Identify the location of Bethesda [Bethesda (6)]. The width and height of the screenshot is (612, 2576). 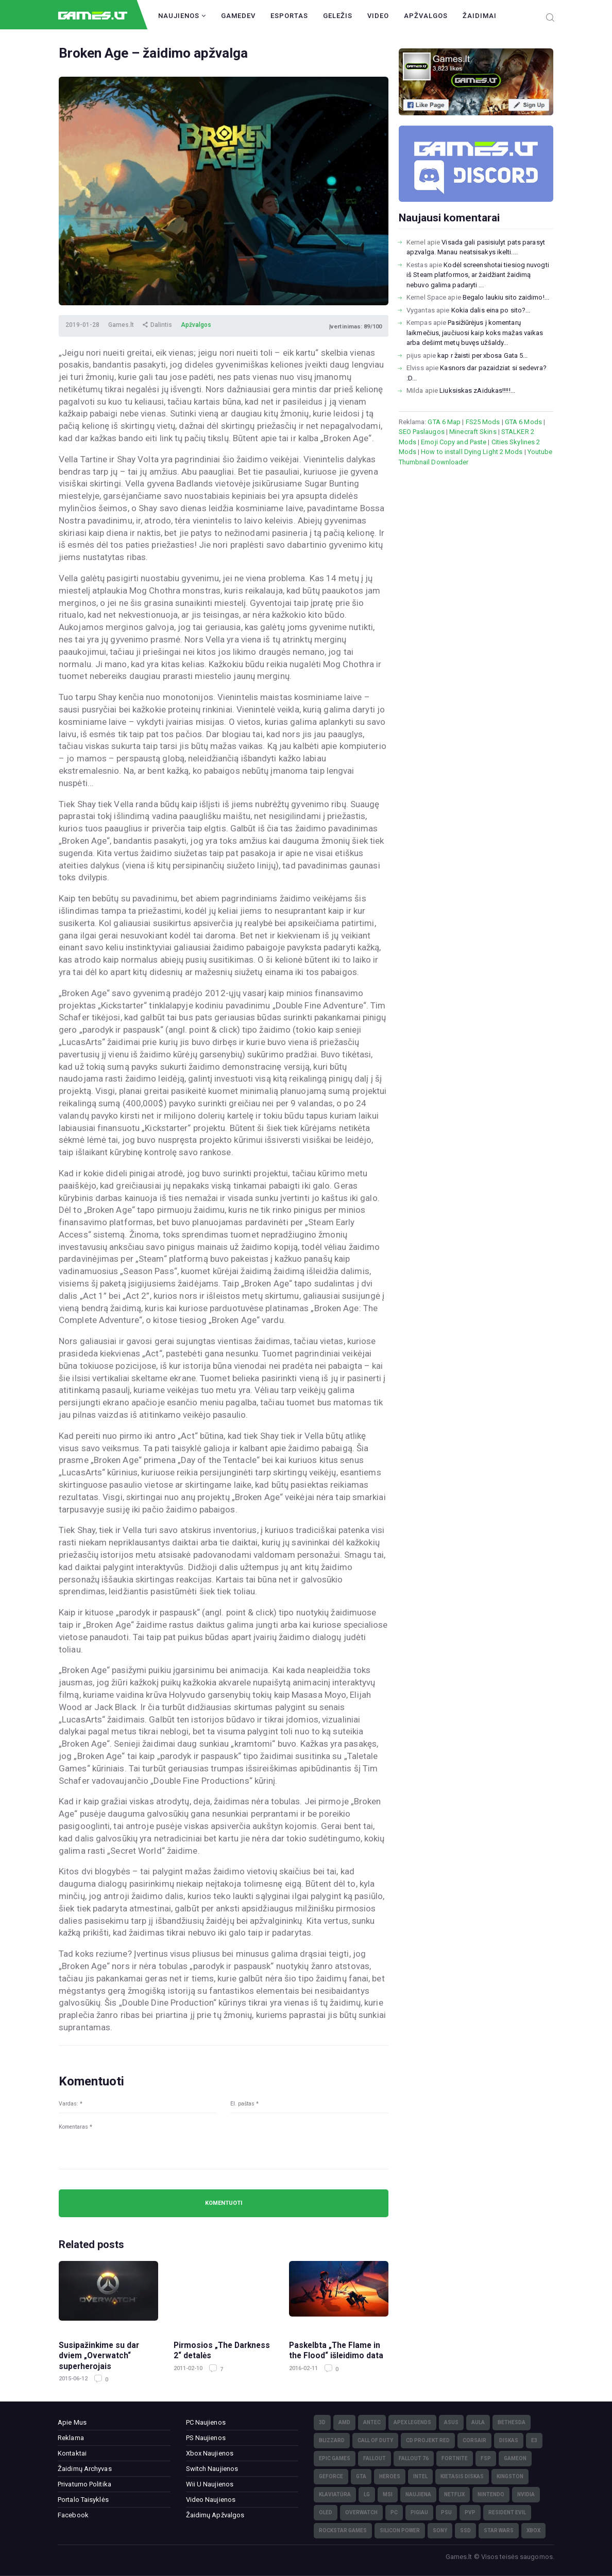
(511, 2422).